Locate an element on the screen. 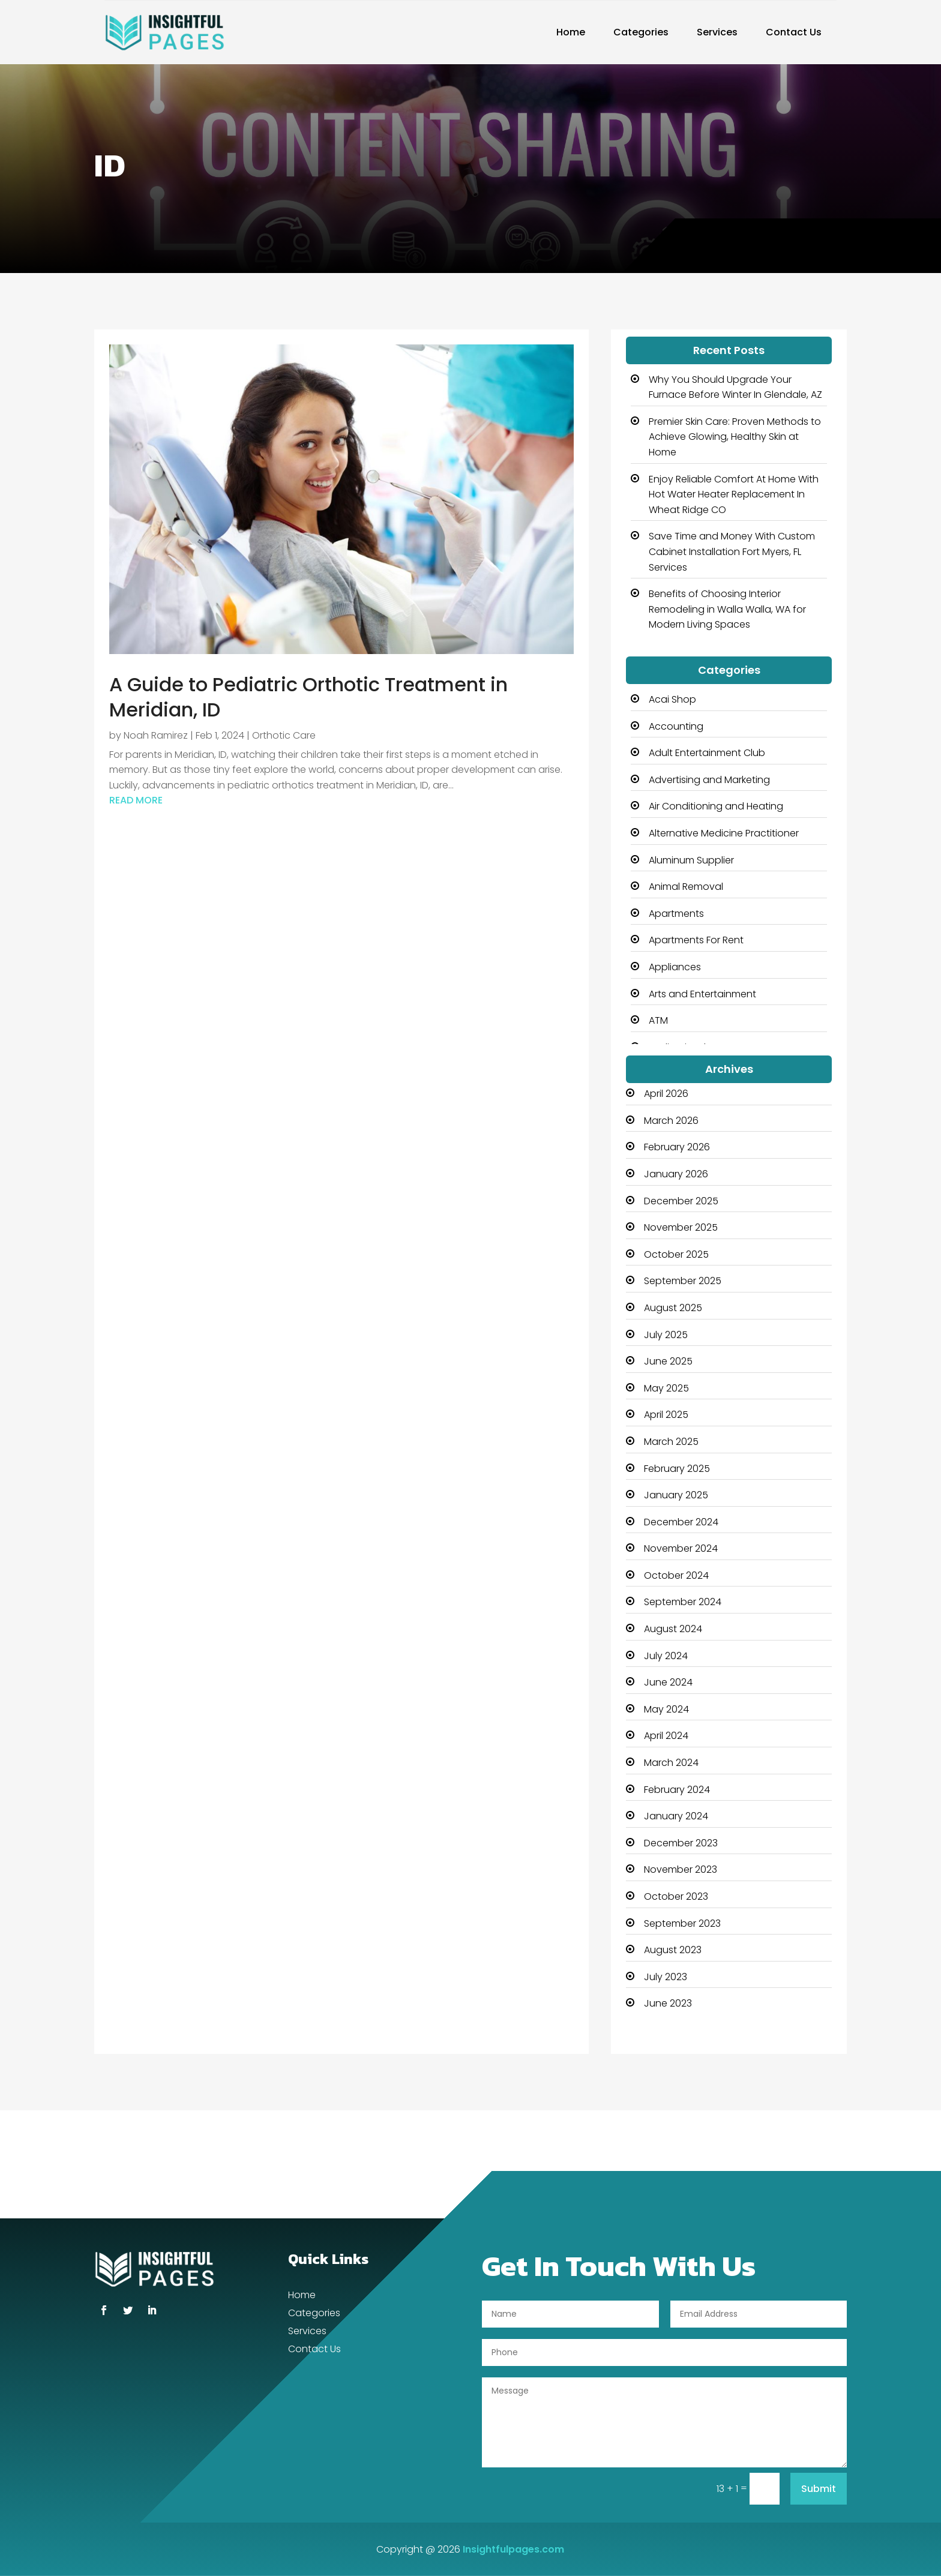 The height and width of the screenshot is (2576, 941). January 2025 is located at coordinates (676, 1495).